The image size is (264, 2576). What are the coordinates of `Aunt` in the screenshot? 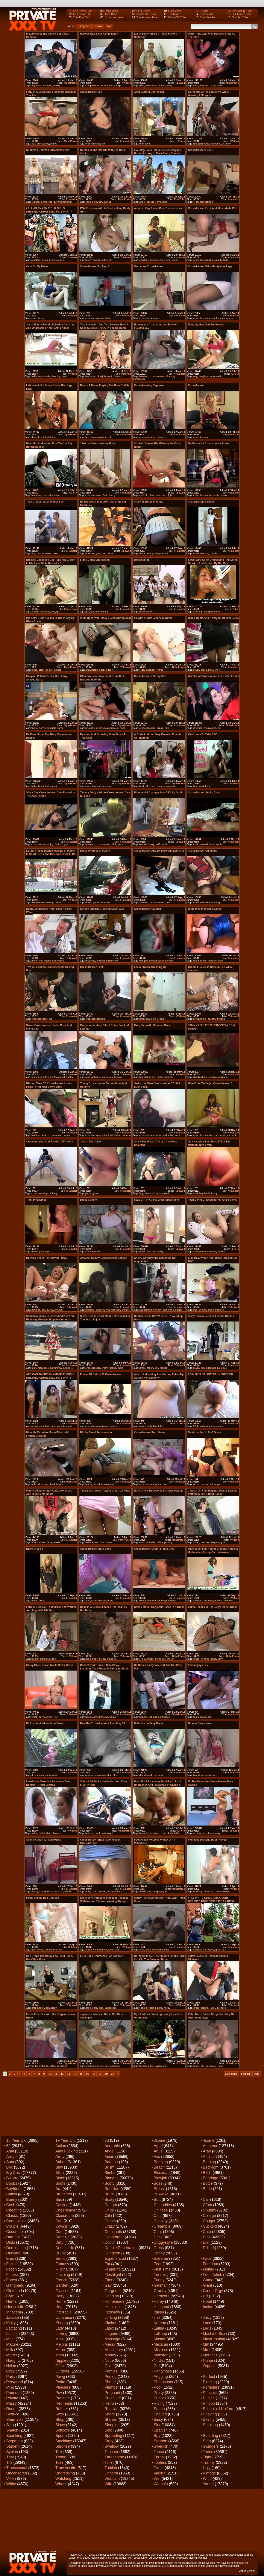 It's located at (10, 2162).